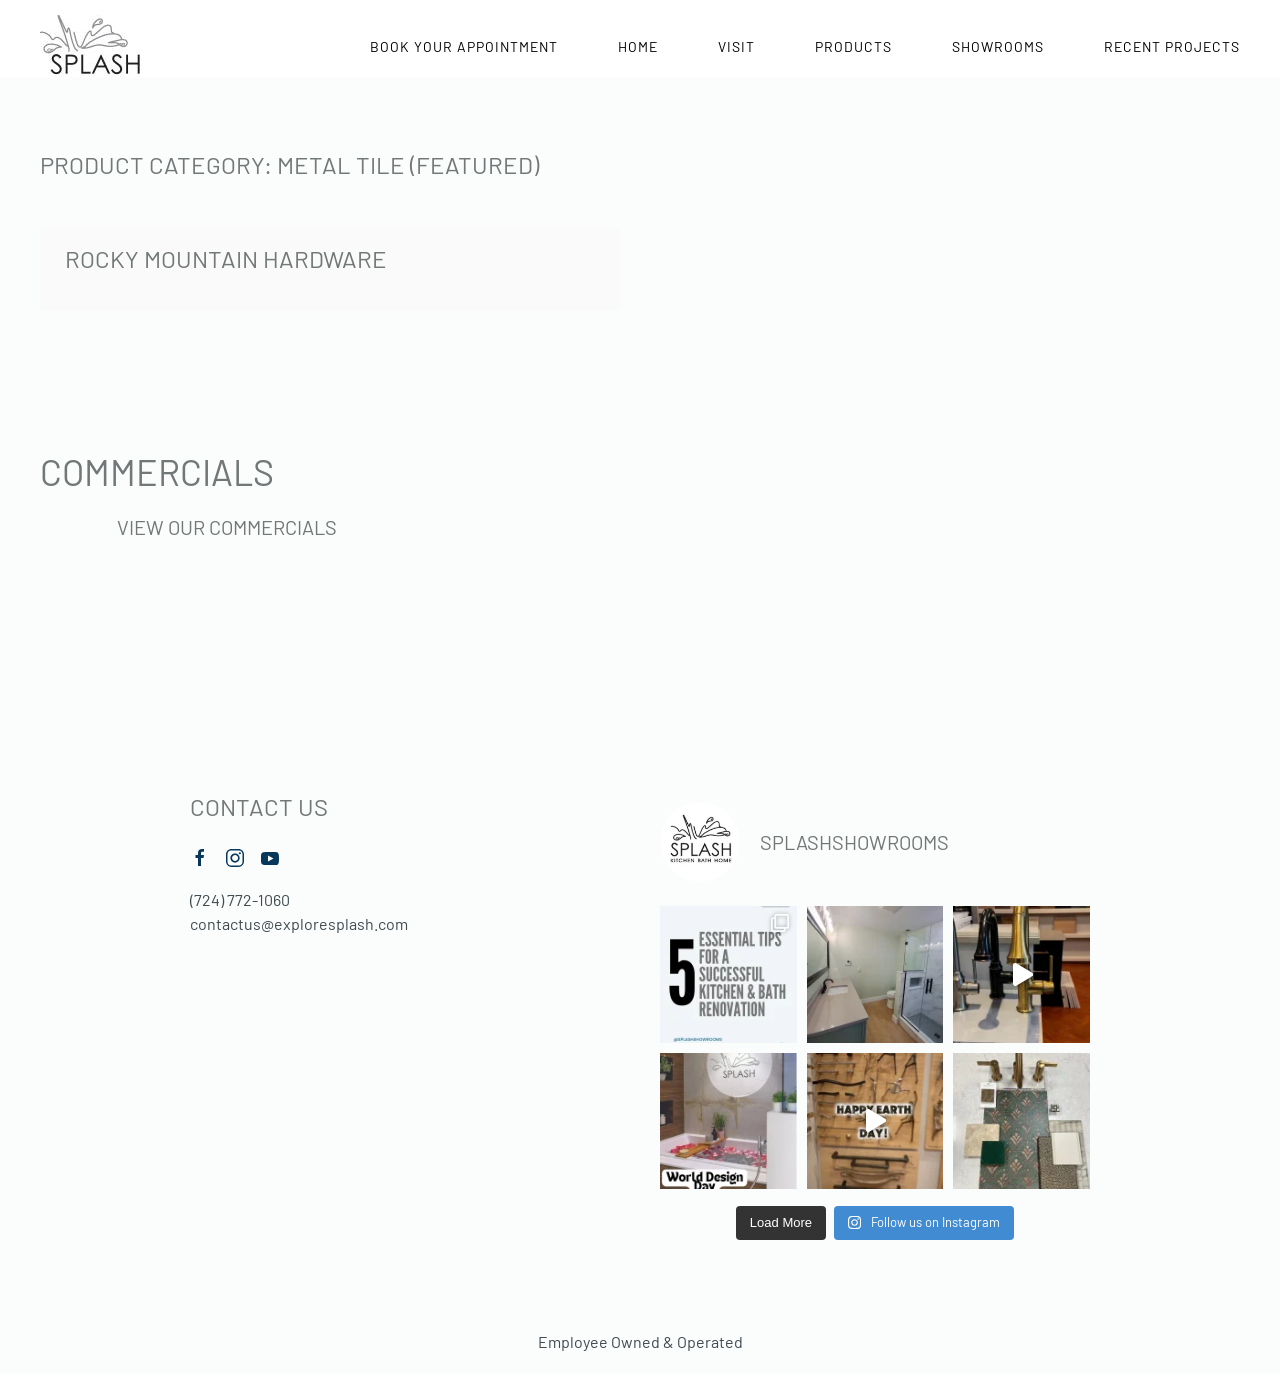 The image size is (1280, 1374). I want to click on [Back to home], so click(90, 46).